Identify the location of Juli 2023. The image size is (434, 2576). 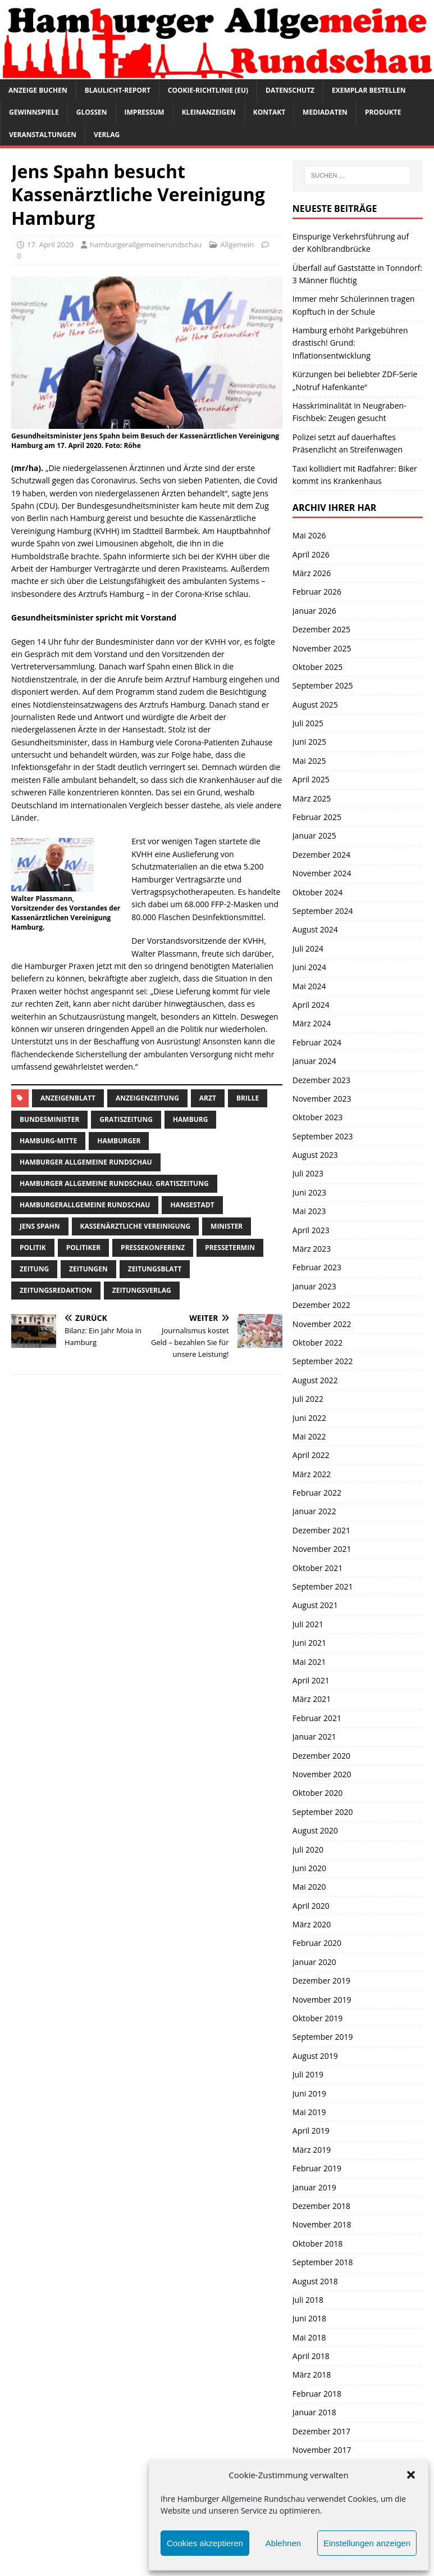
(308, 1173).